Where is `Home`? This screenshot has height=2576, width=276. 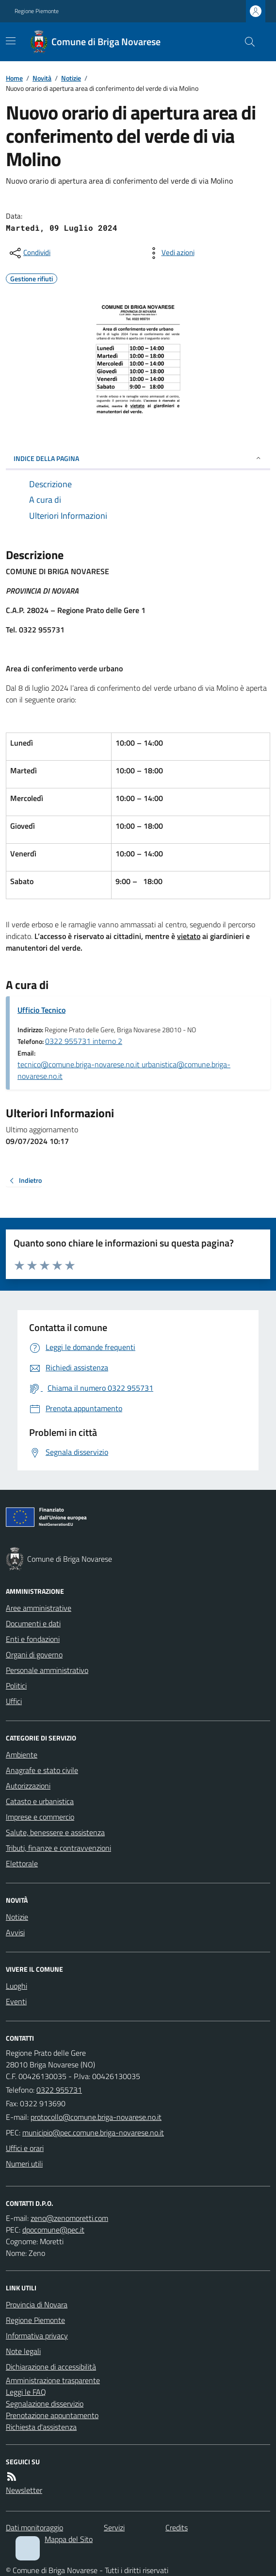
Home is located at coordinates (14, 78).